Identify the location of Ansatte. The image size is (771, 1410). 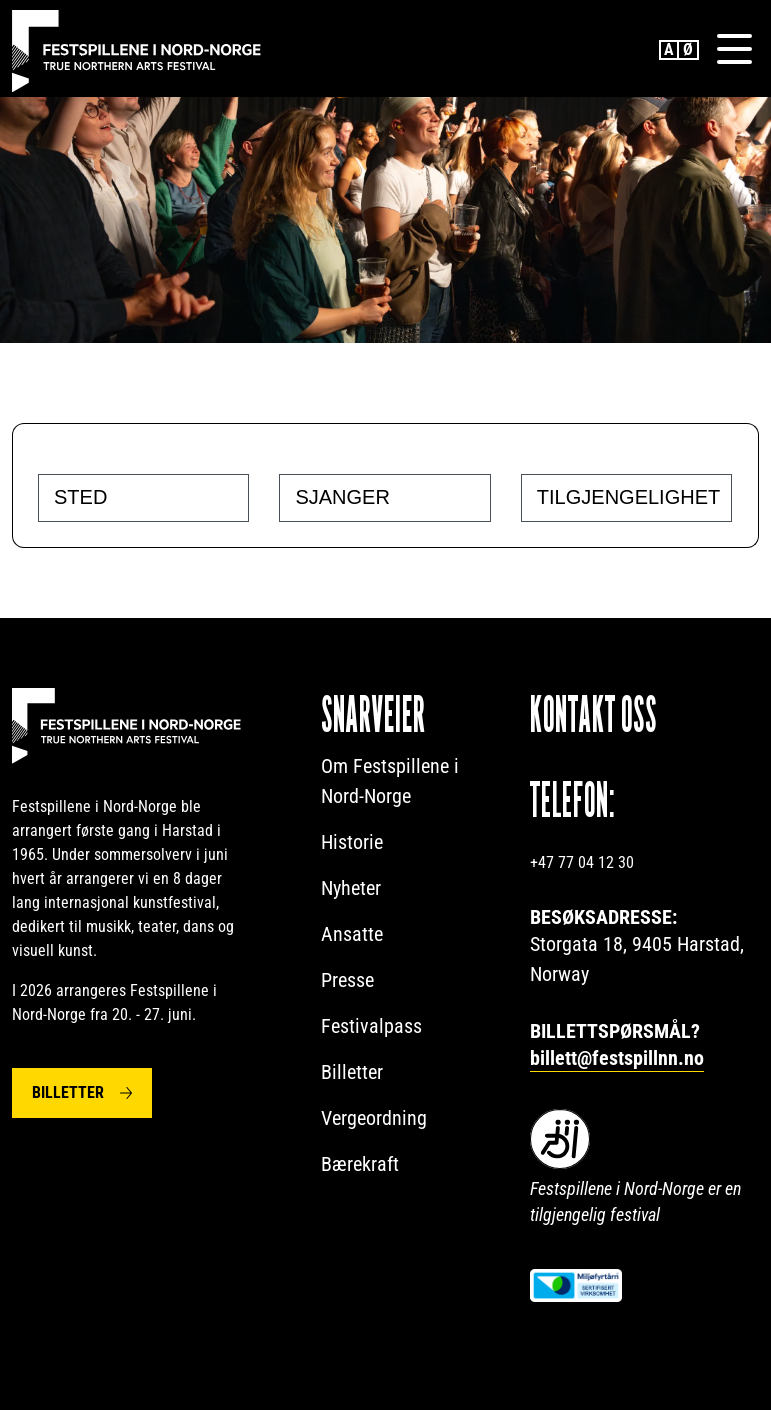
(352, 934).